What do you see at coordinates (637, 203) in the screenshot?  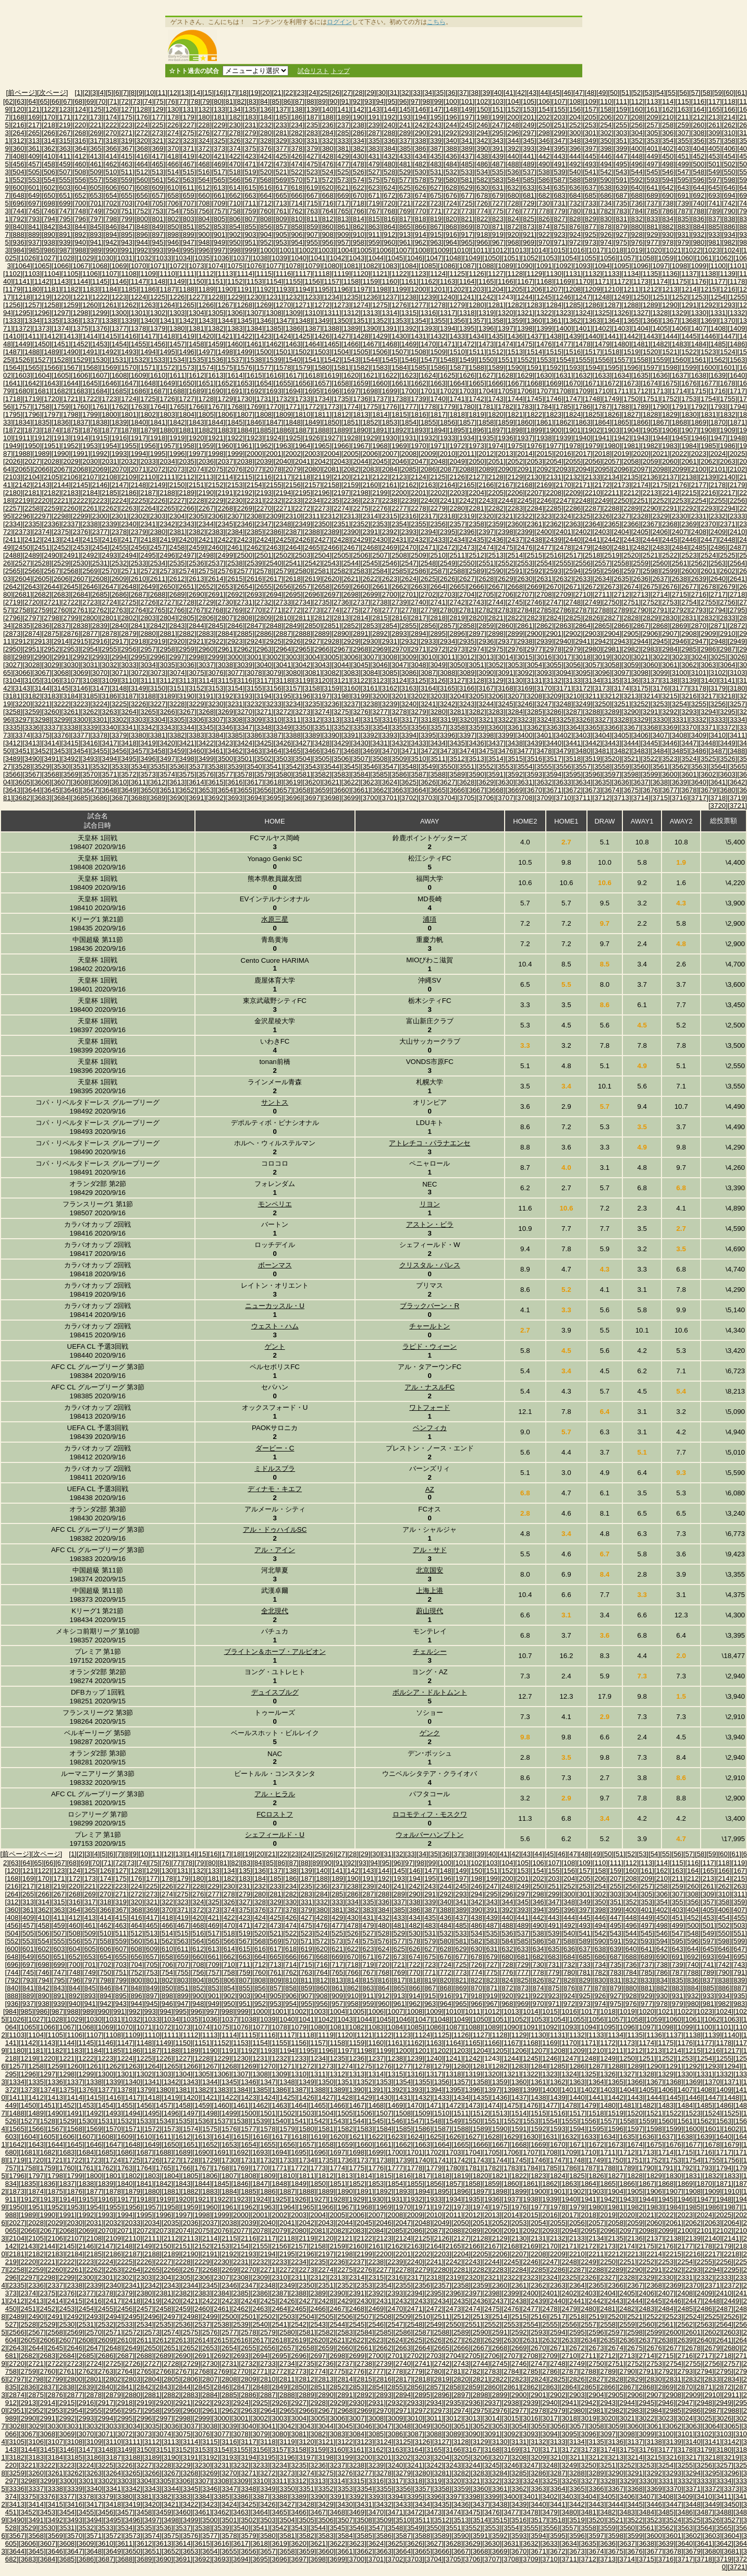 I see `[736]` at bounding box center [637, 203].